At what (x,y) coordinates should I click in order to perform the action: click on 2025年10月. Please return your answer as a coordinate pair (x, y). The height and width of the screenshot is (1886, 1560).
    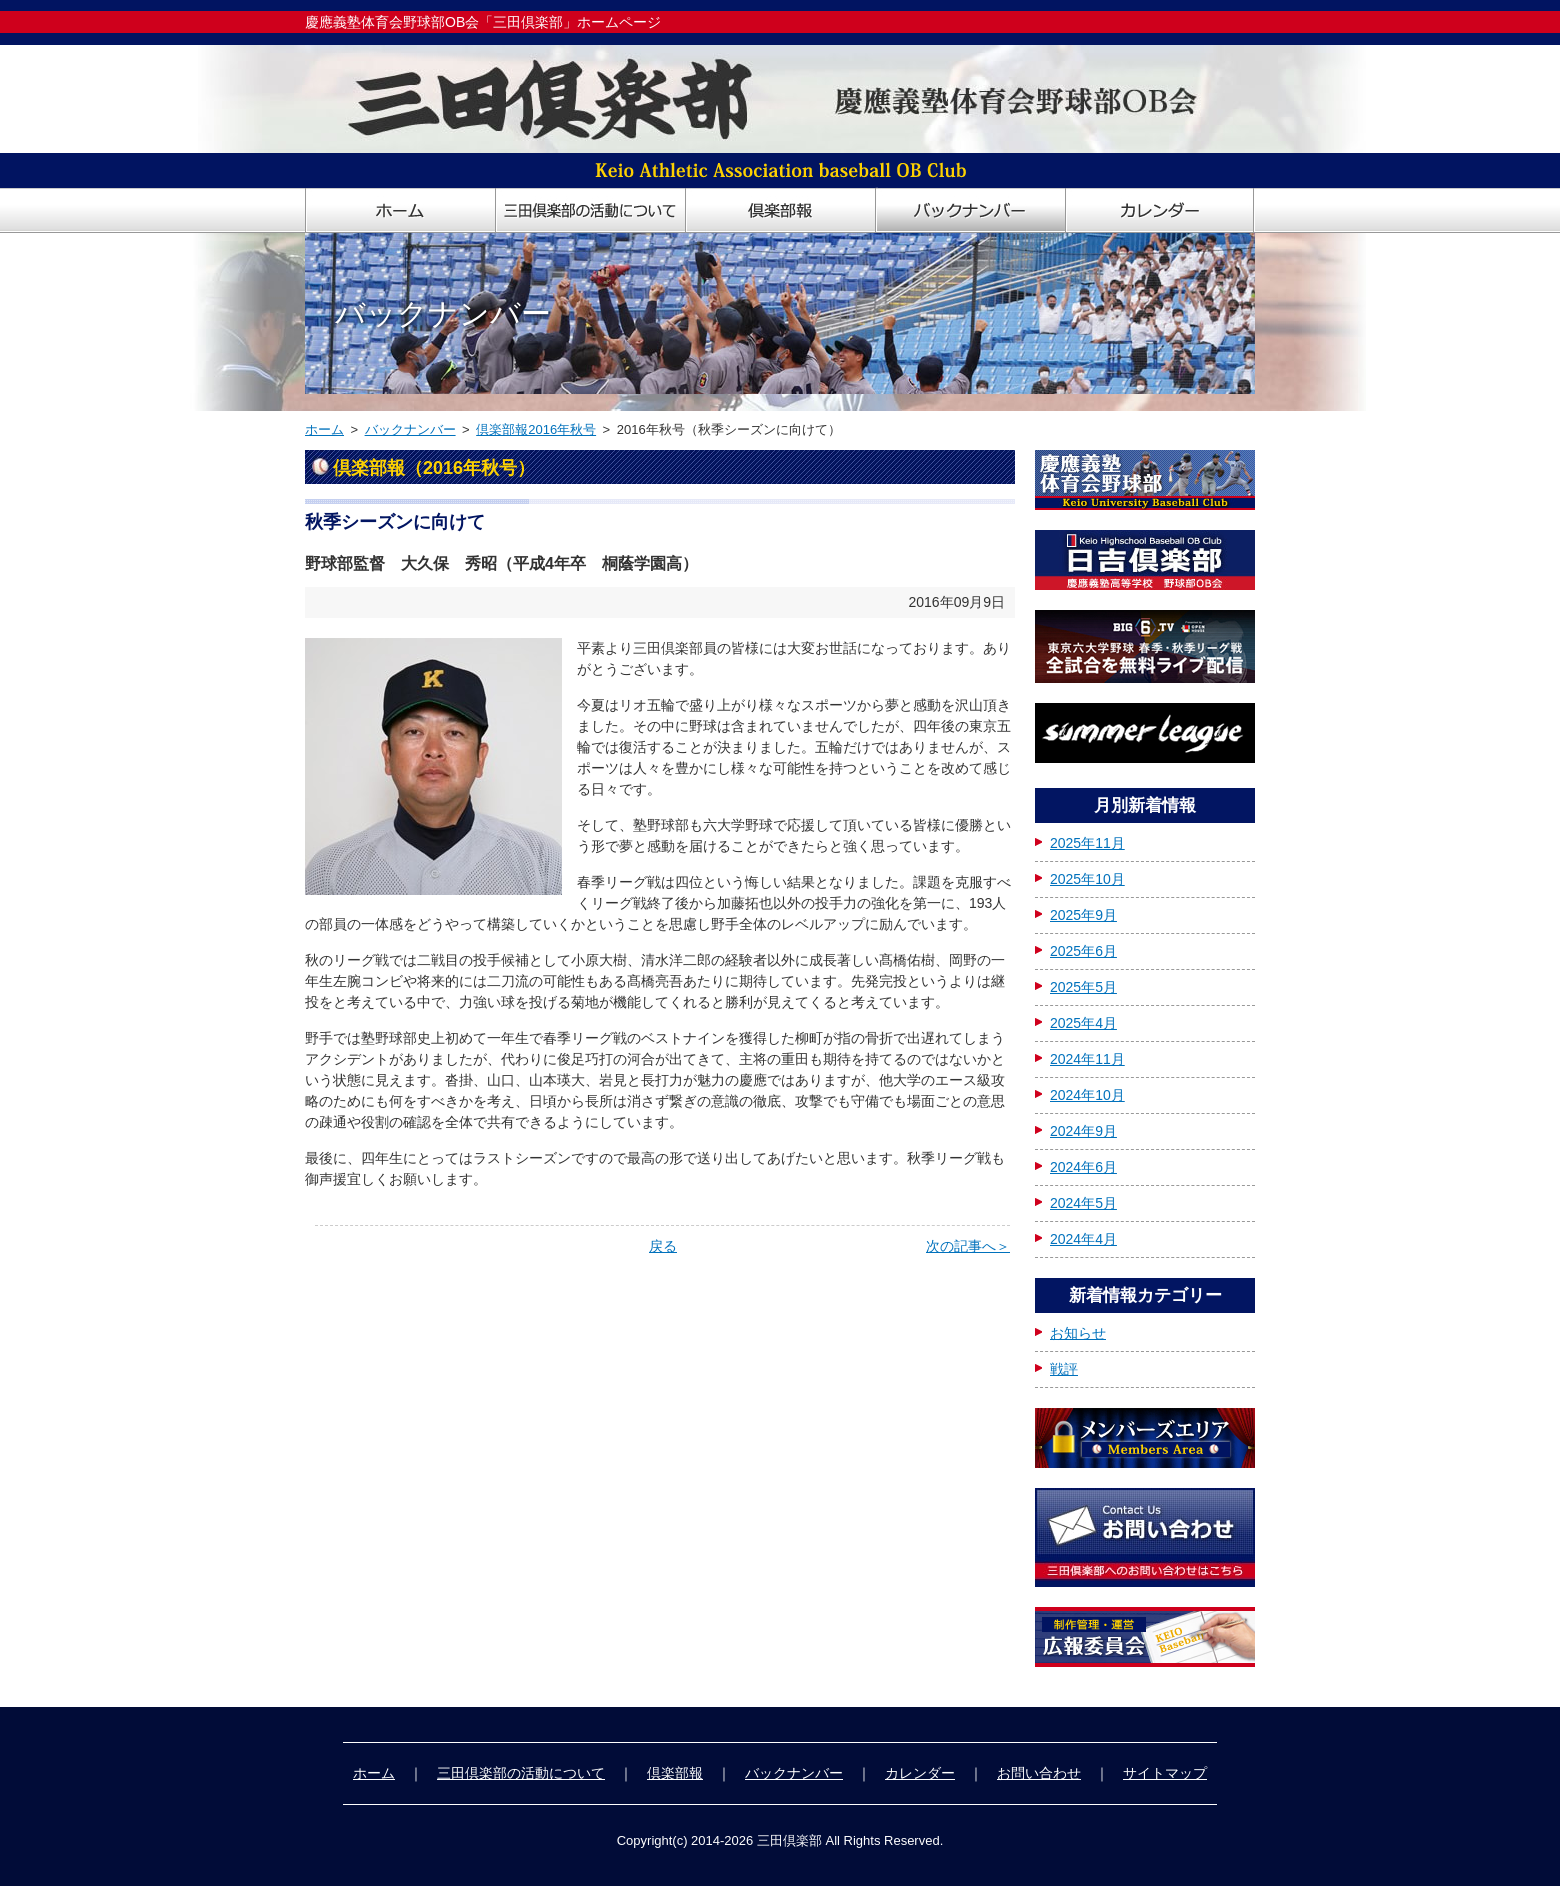
    Looking at the image, I should click on (1087, 879).